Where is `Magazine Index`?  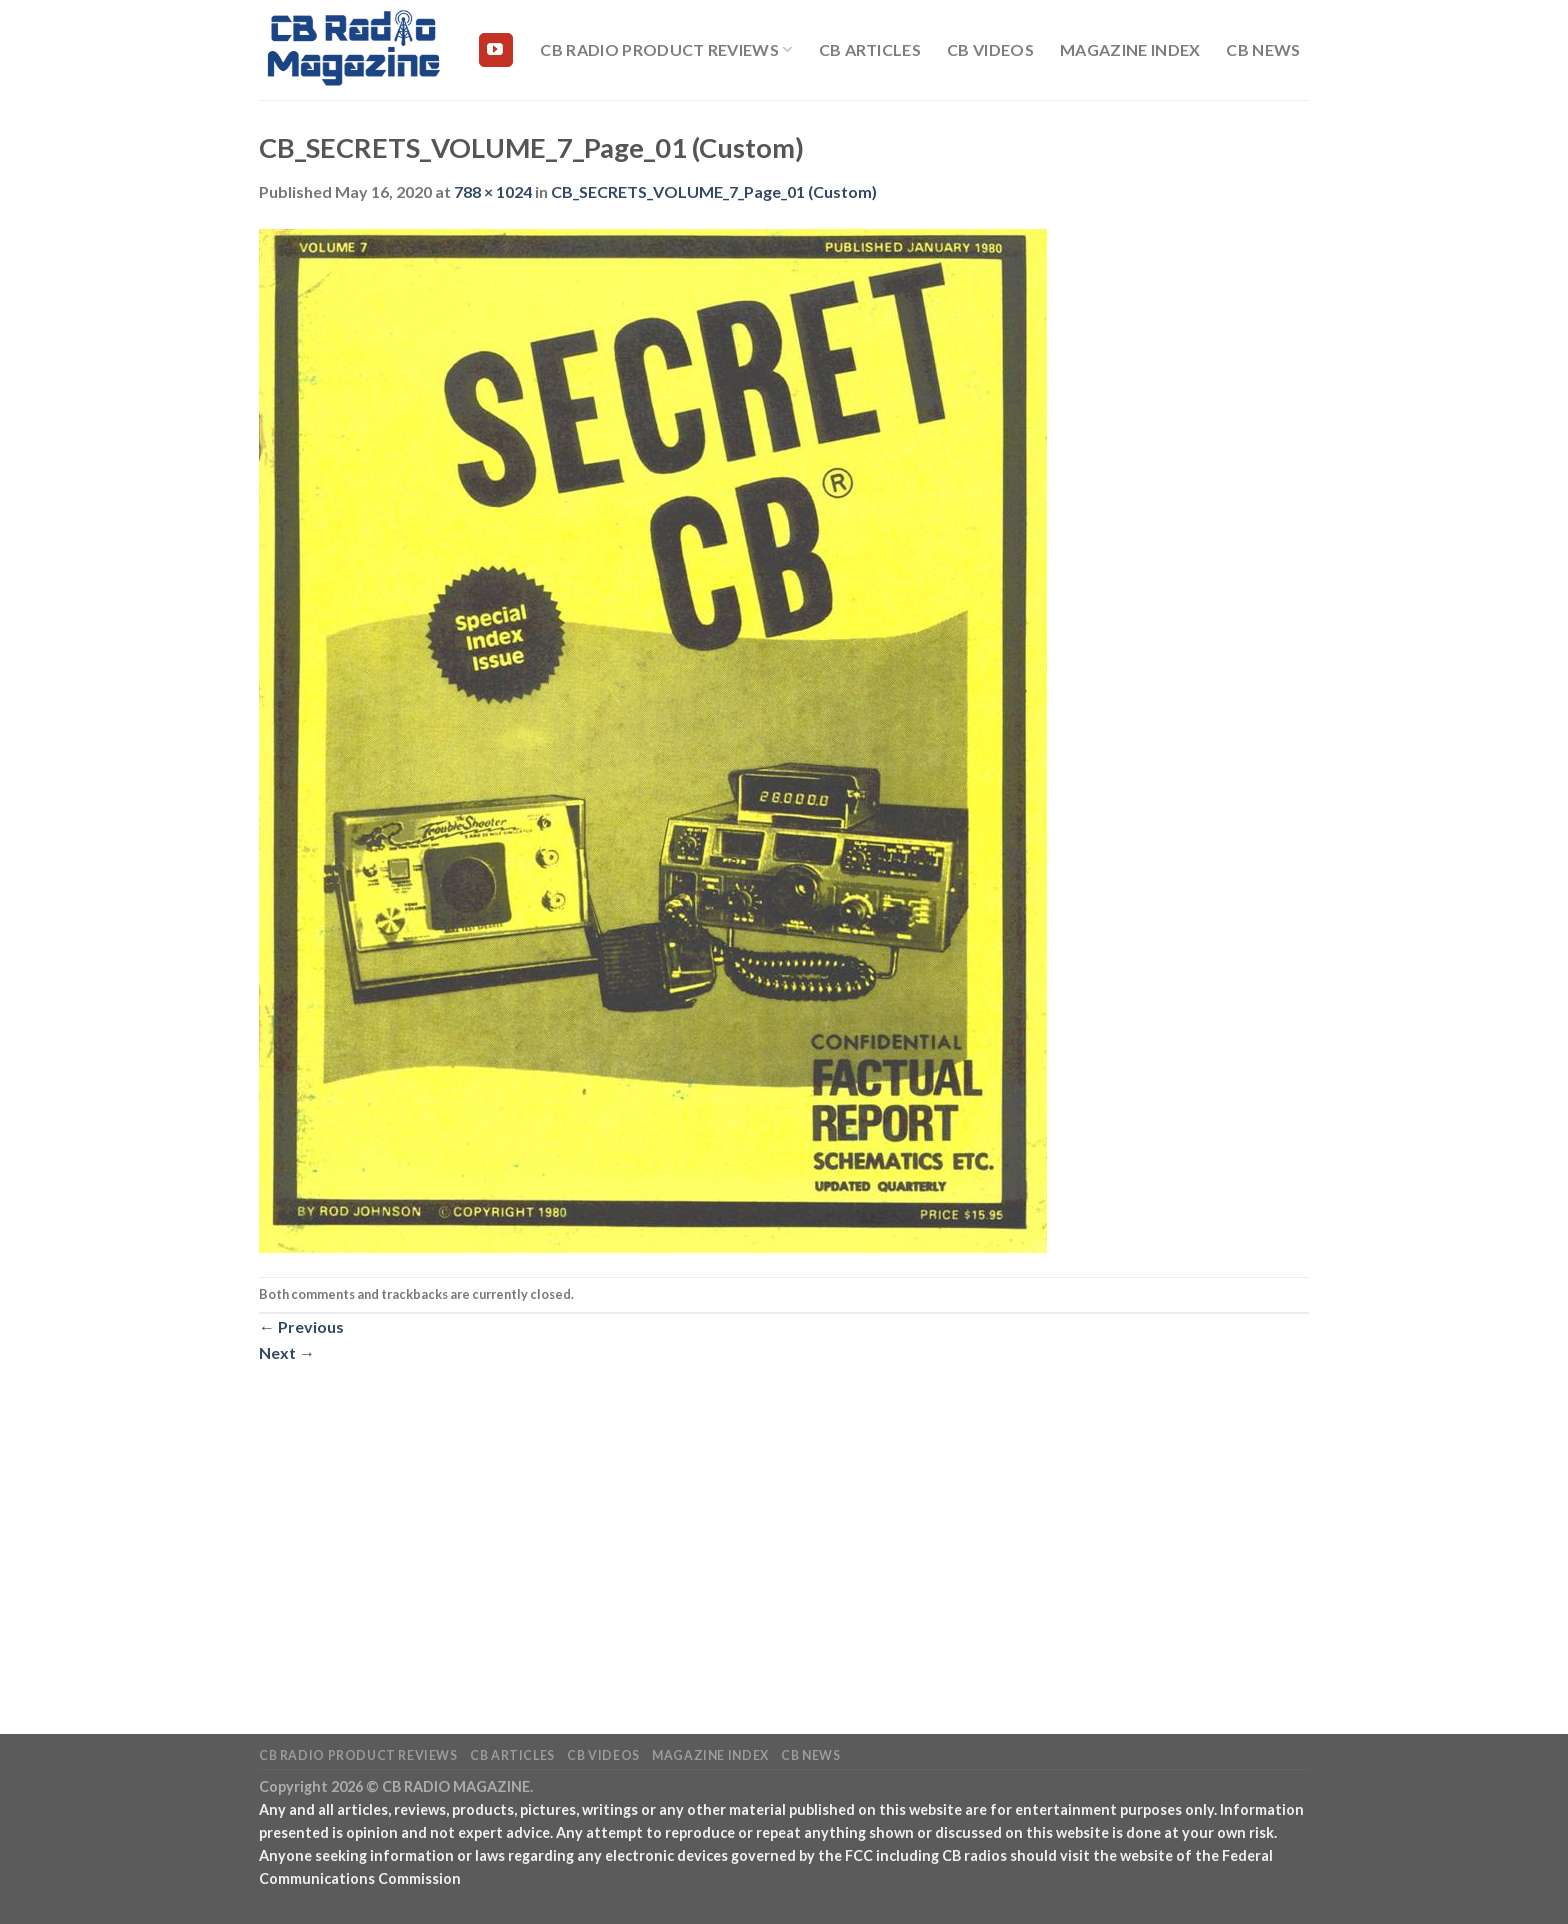
Magazine Index is located at coordinates (1130, 49).